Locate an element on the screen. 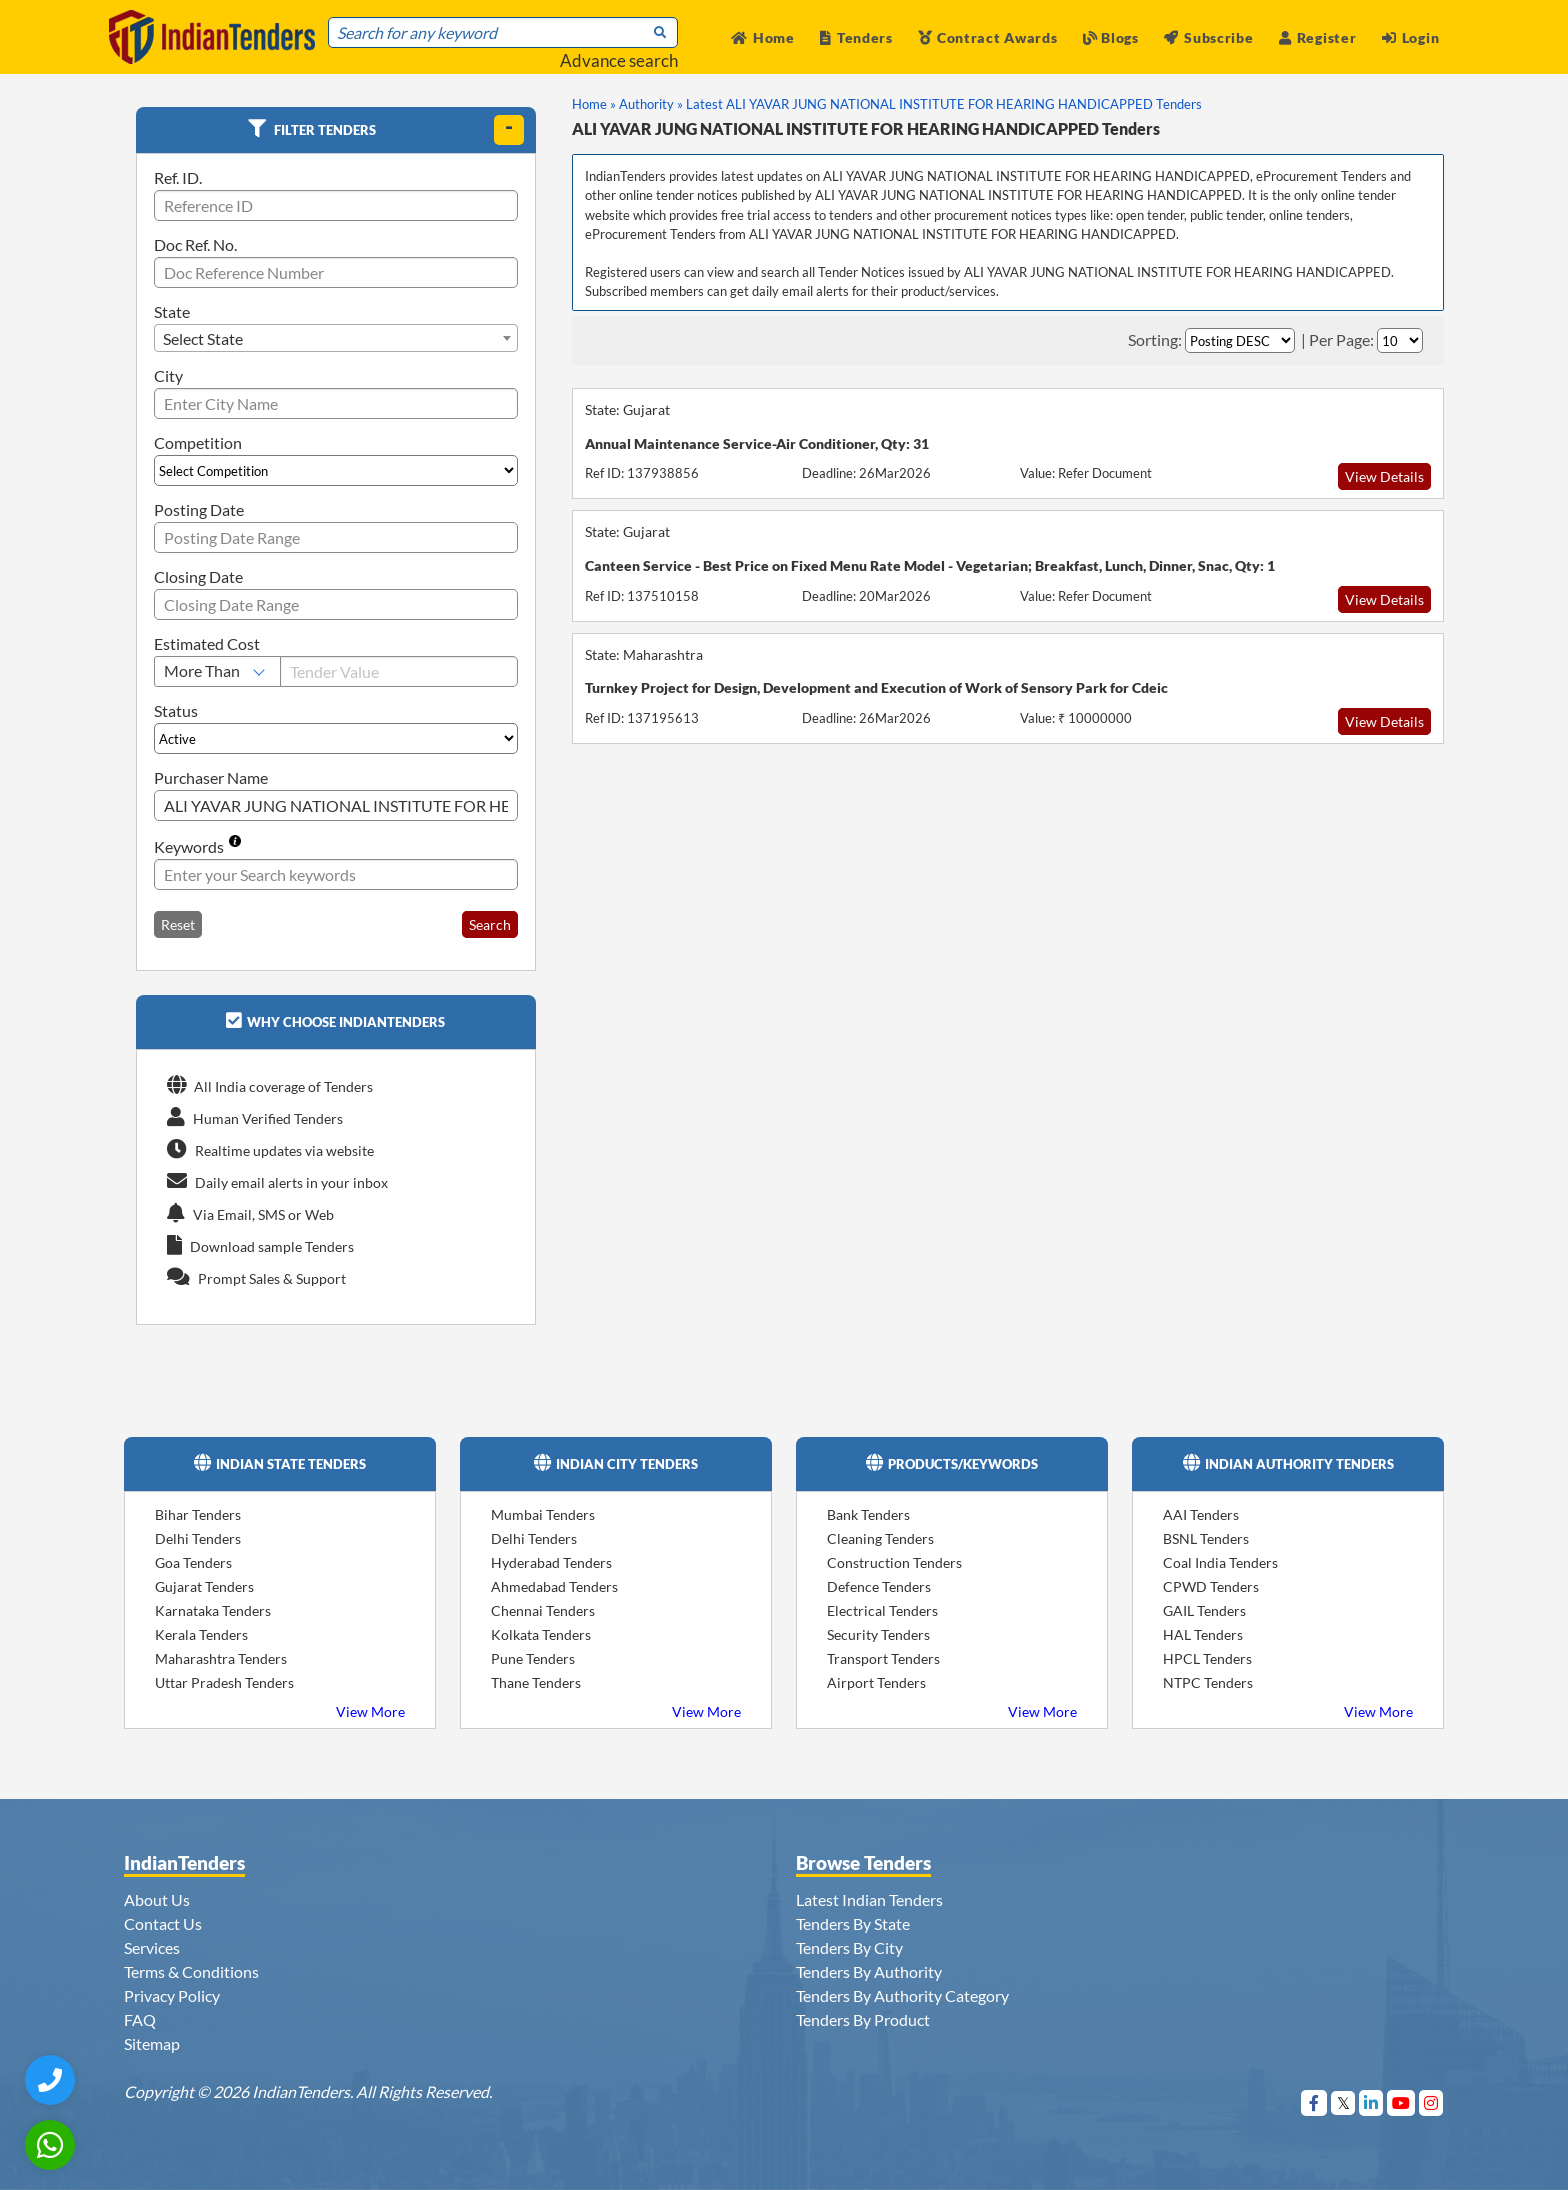  [Visit Indian Tenders on Twitter] is located at coordinates (1343, 2102).